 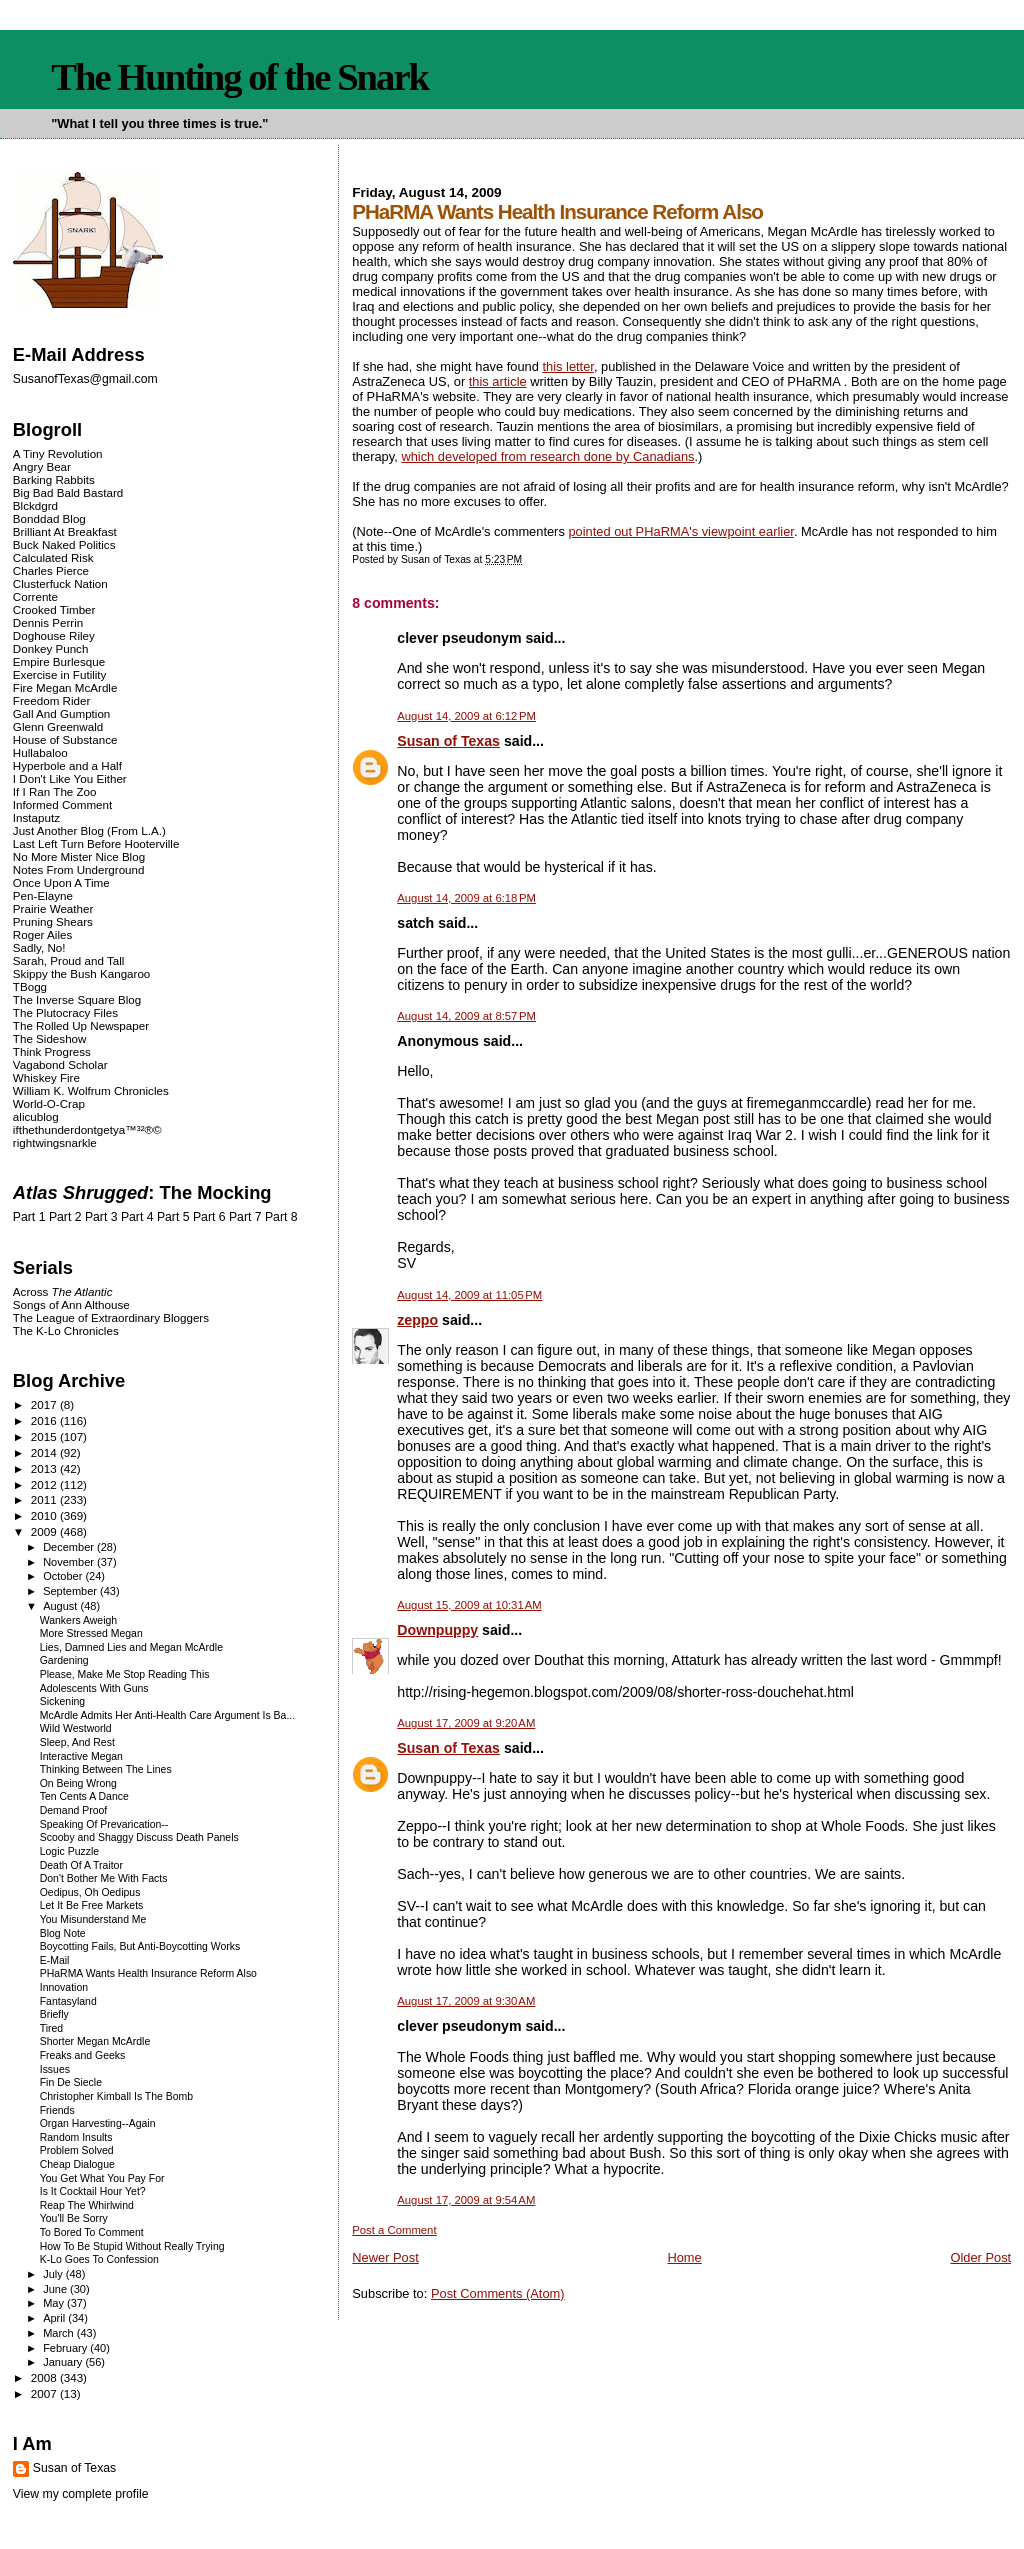 I want to click on Post a Comment, so click(x=394, y=2230).